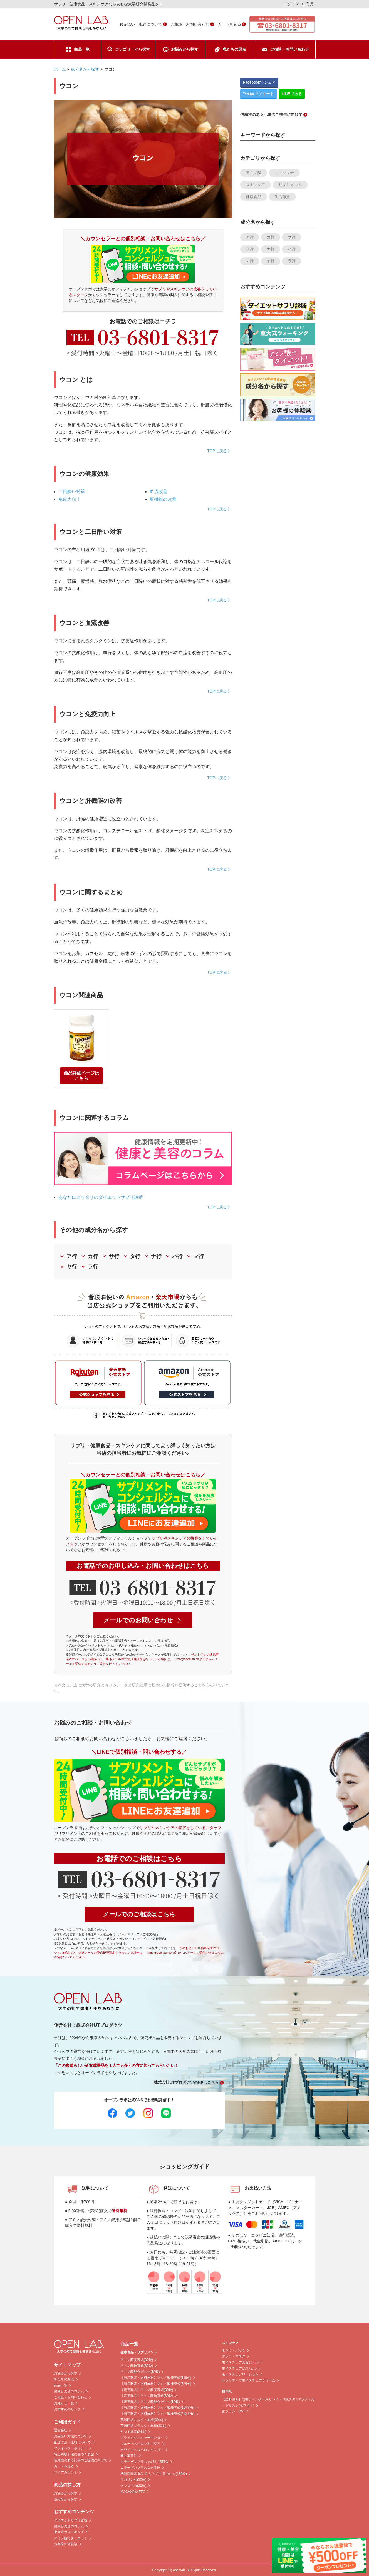 The image size is (369, 2576). Describe the element at coordinates (136, 2366) in the screenshot. I see `アミノ酸抹茶式(30袋)` at that location.